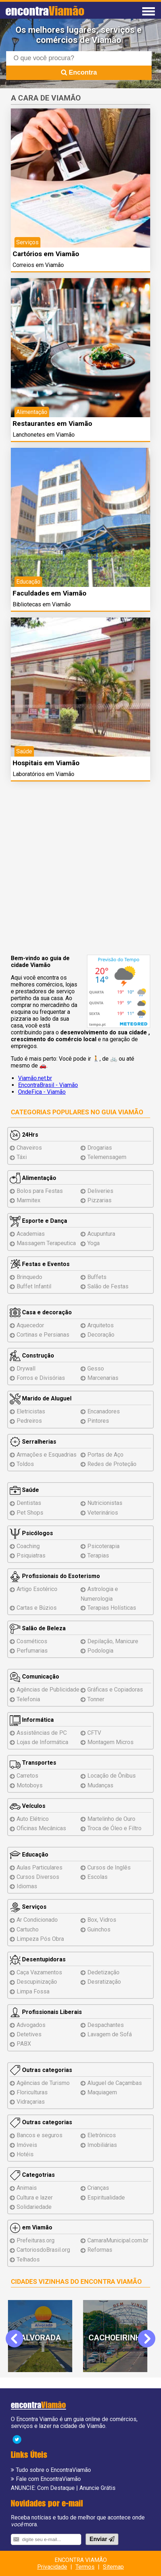 Image resolution: width=161 pixels, height=2576 pixels. What do you see at coordinates (32, 1641) in the screenshot?
I see `Cosméticos` at bounding box center [32, 1641].